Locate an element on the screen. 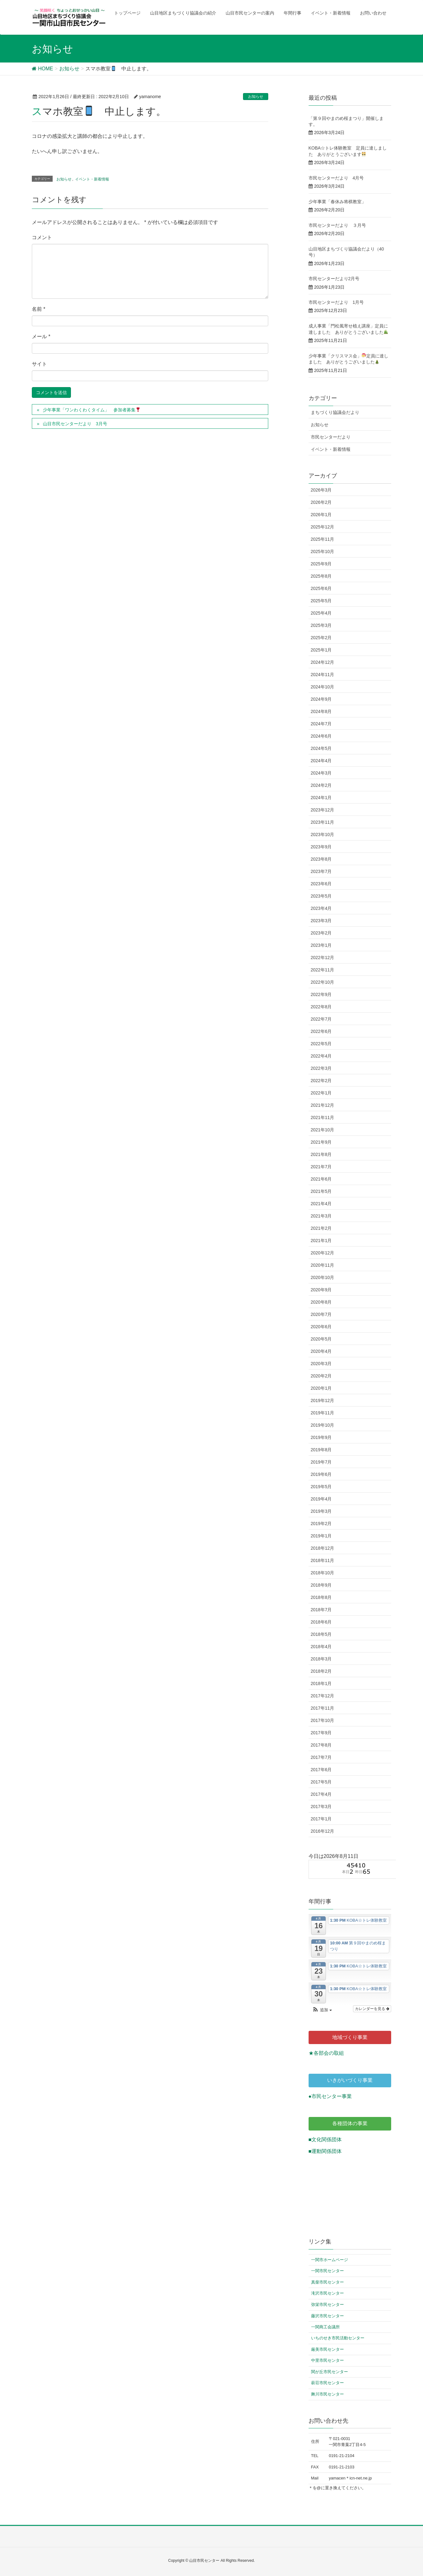  2019年1月 is located at coordinates (321, 1535).